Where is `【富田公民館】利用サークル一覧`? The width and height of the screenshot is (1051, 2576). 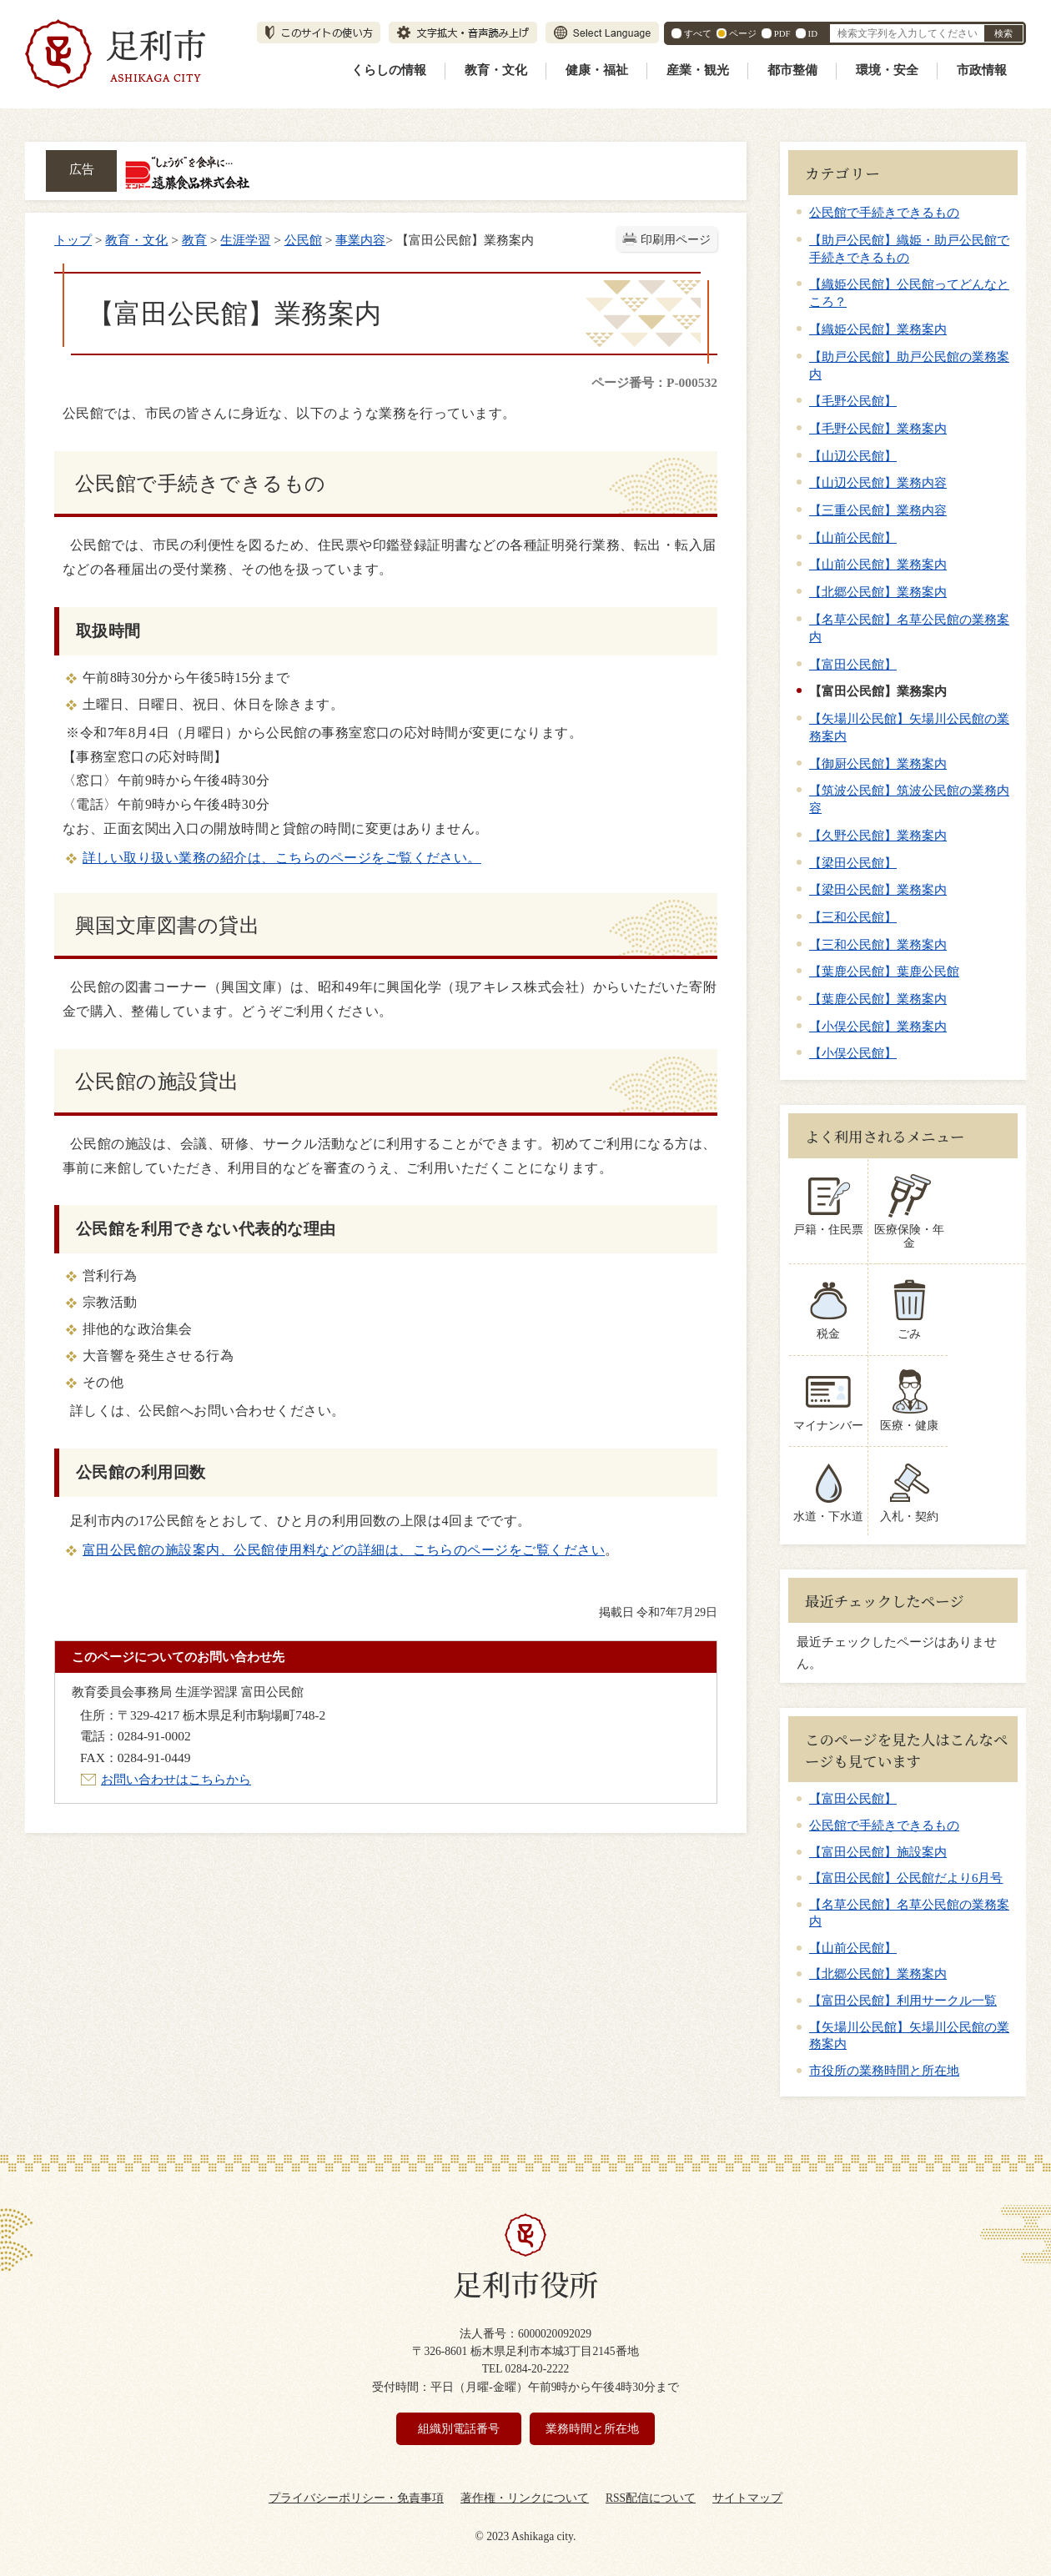
【富田公民館】利用サークル一覧 is located at coordinates (903, 1987).